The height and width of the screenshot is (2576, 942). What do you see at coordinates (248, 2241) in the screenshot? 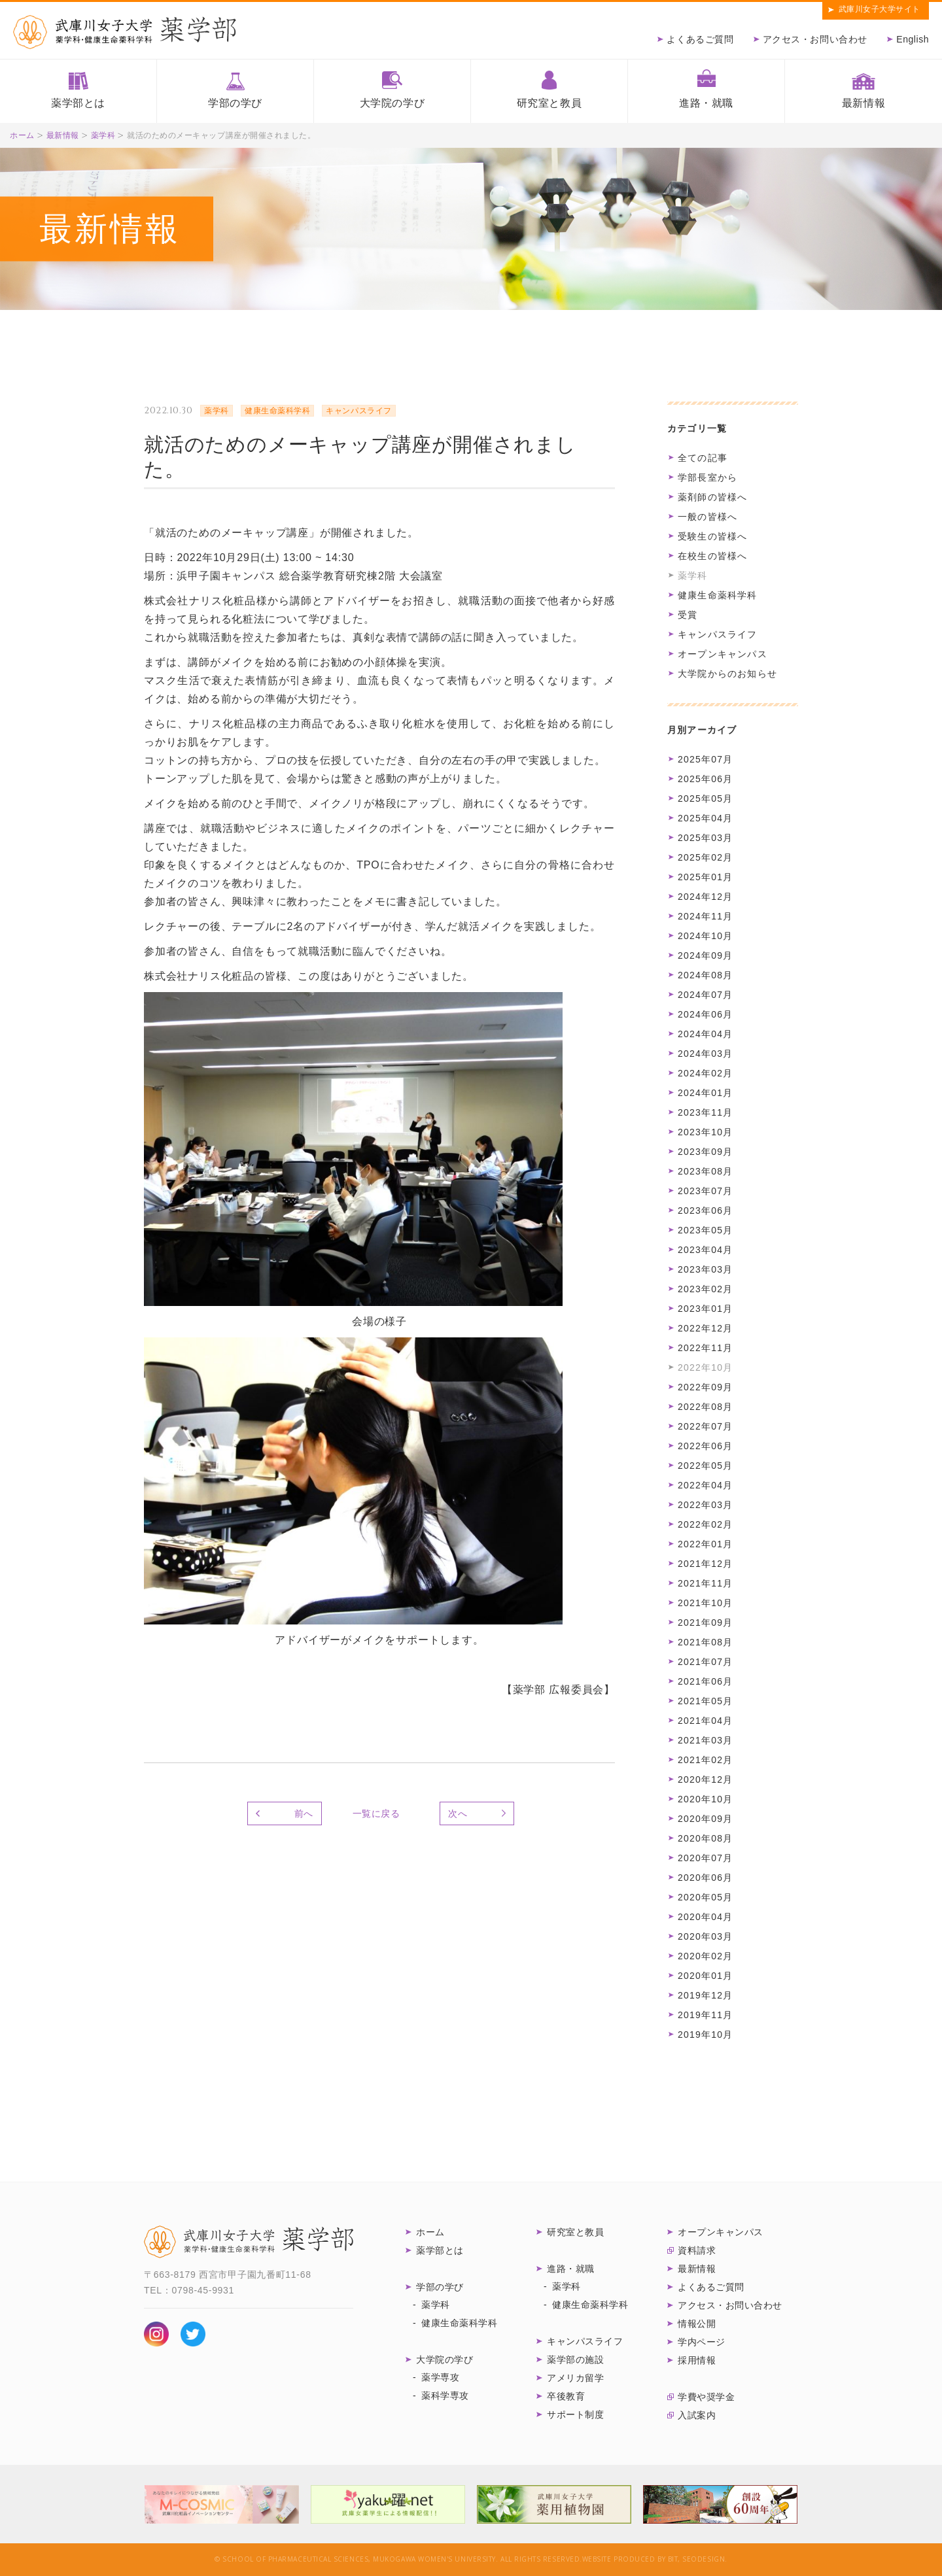
I see `武庫川女子大学 薬学部 薬学科・健康生命薬科学科` at bounding box center [248, 2241].